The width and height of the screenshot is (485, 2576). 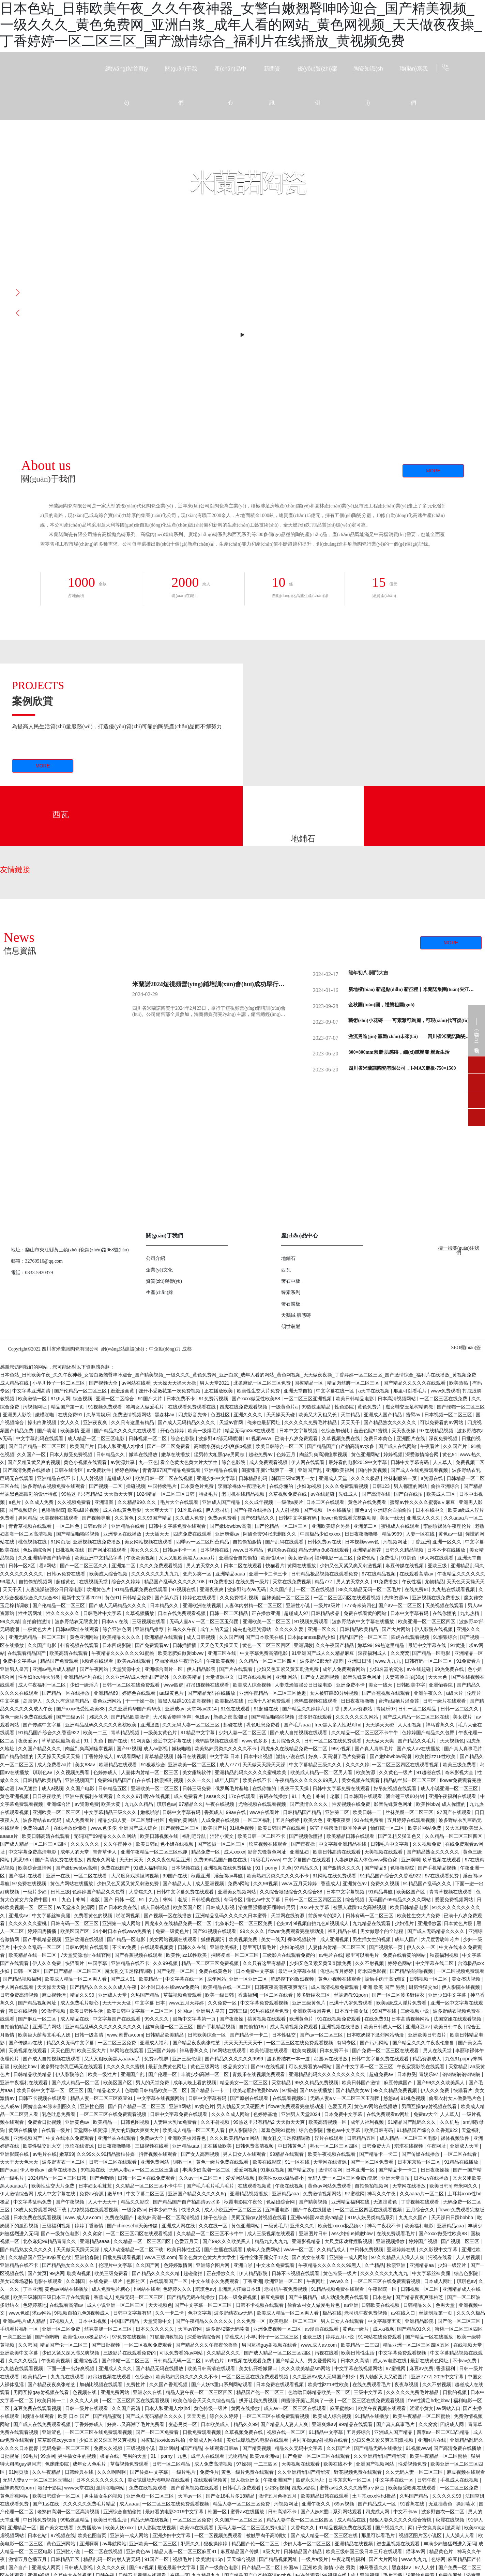 I want to click on 手机成人在线视频, so click(x=460, y=2480).